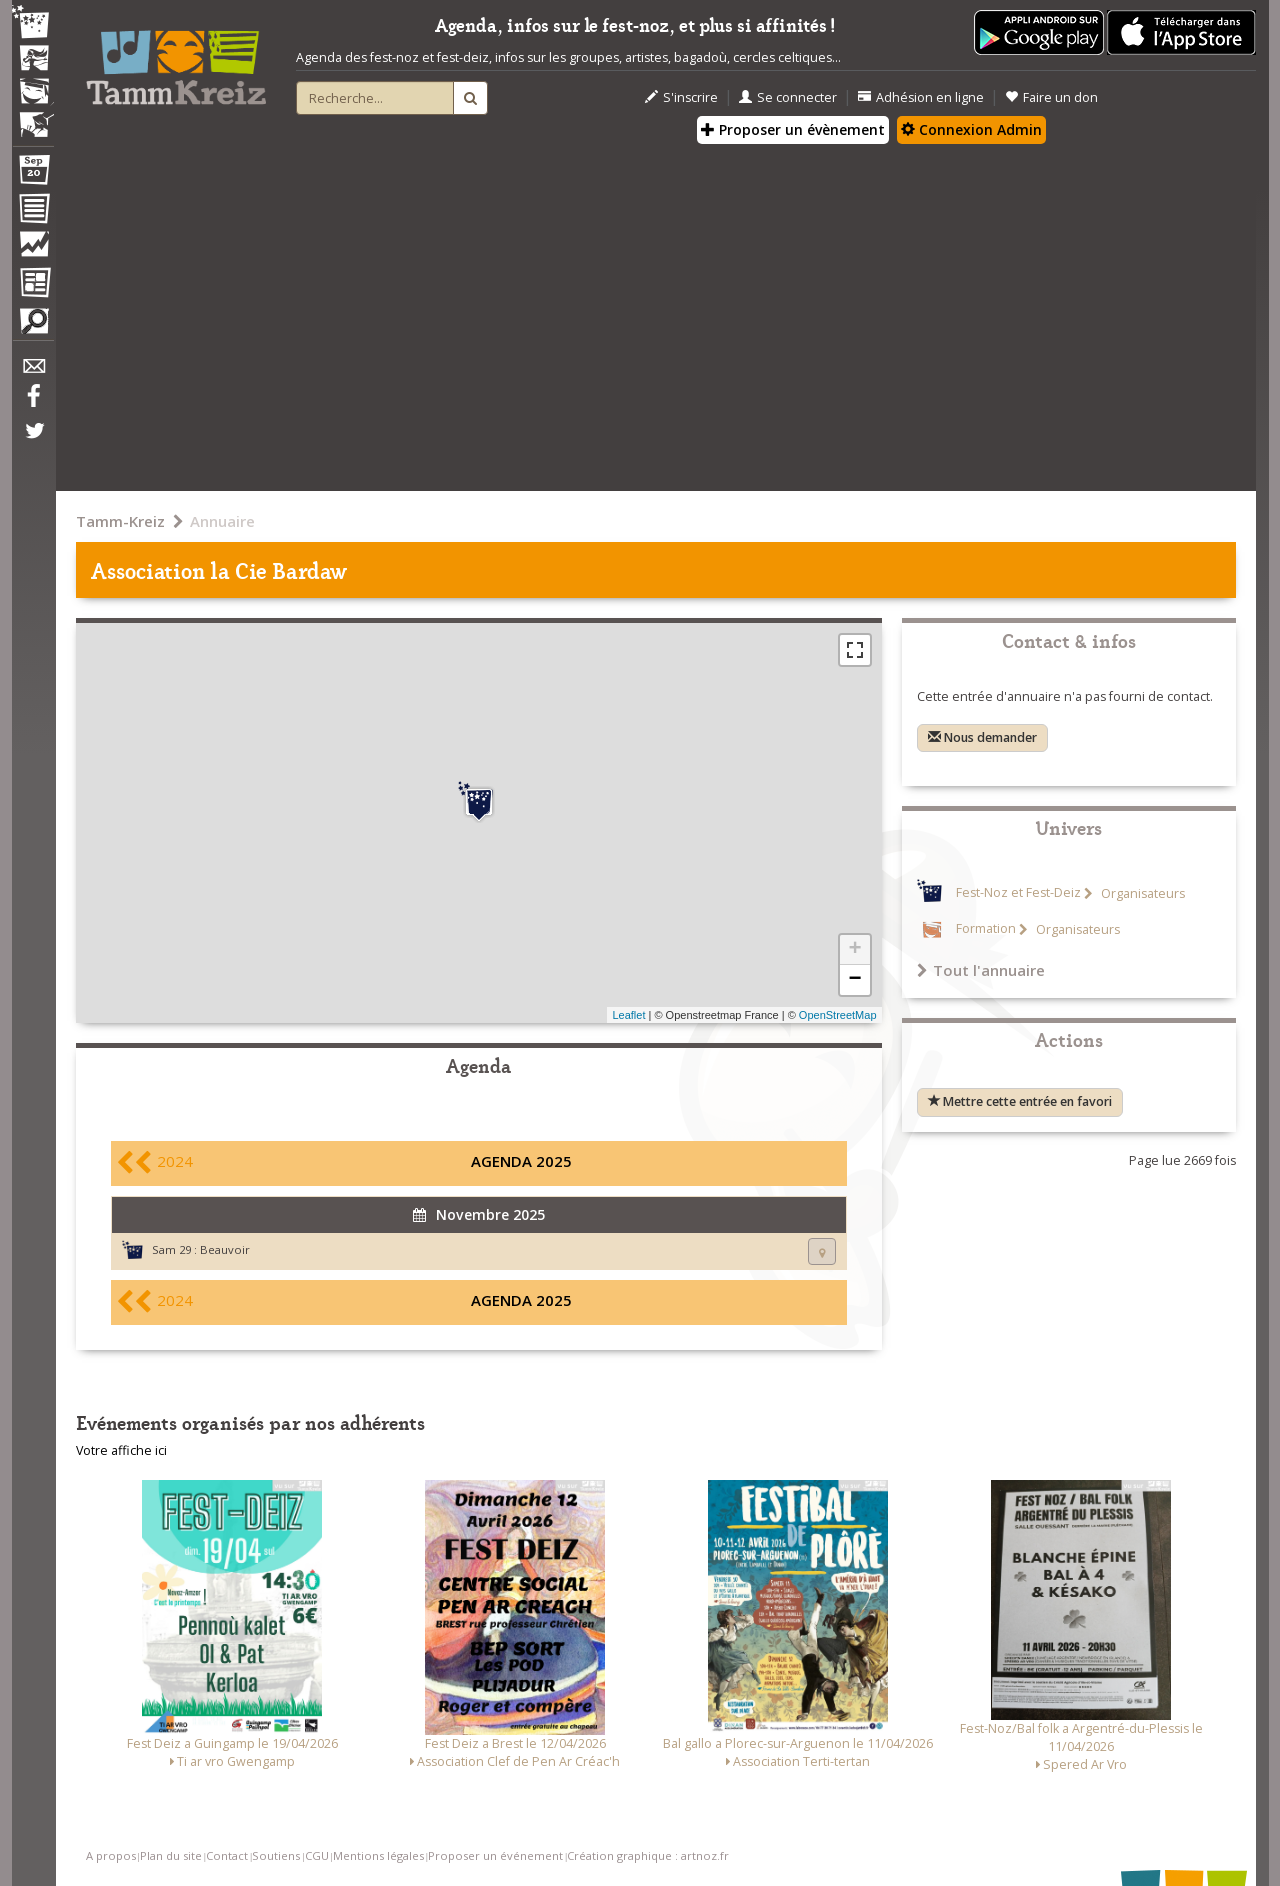  Describe the element at coordinates (222, 521) in the screenshot. I see `Annuaire` at that location.